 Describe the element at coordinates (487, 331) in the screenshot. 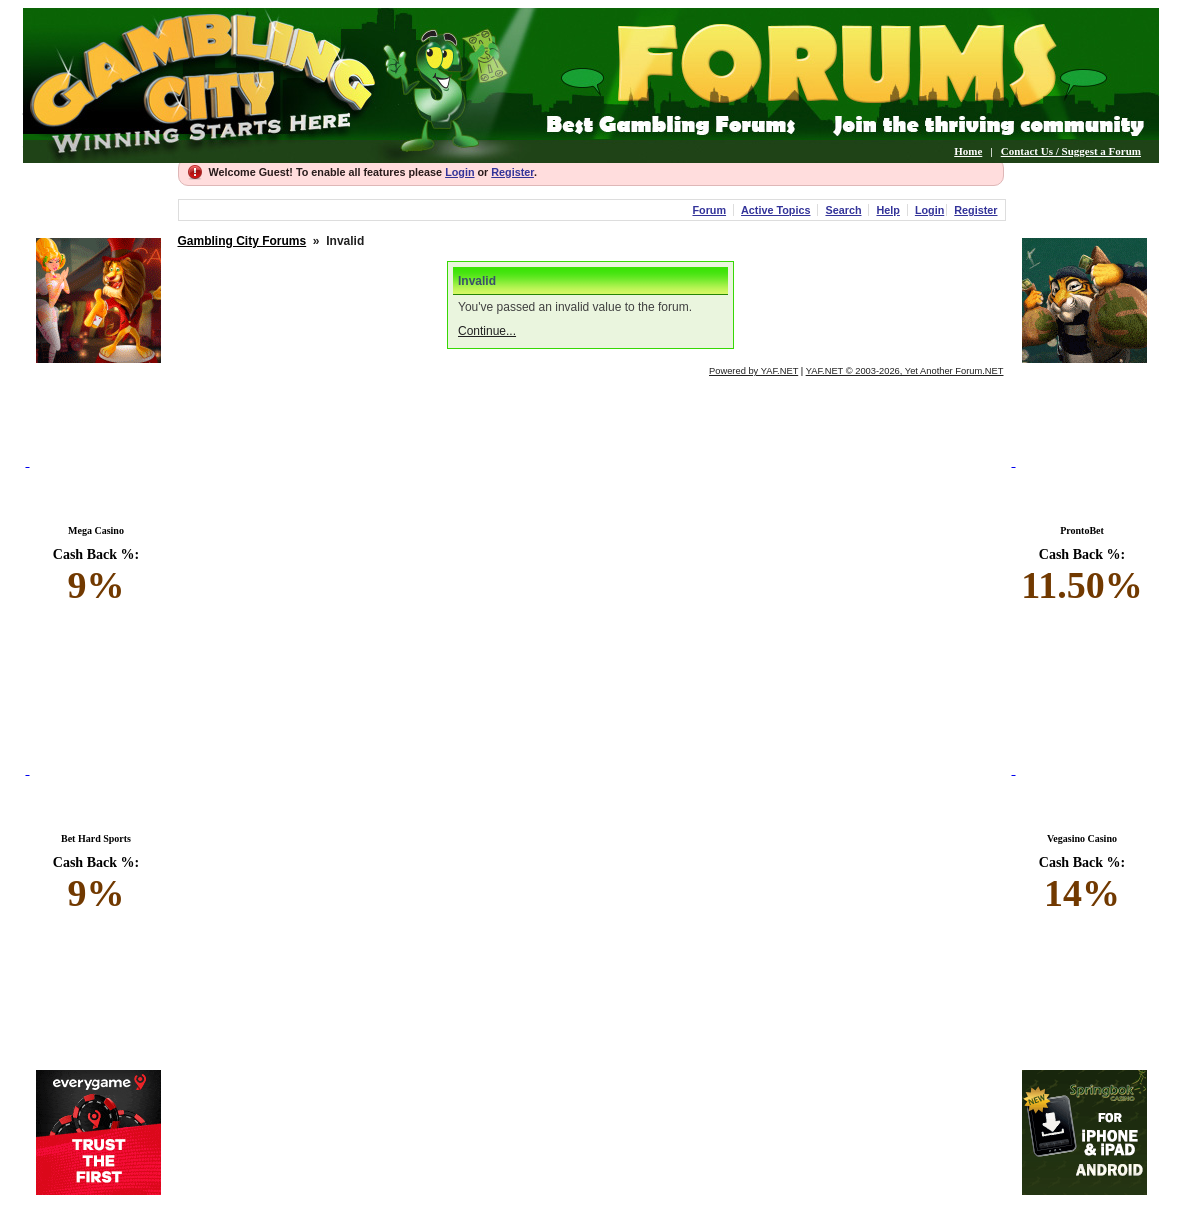

I see `Continue...` at that location.